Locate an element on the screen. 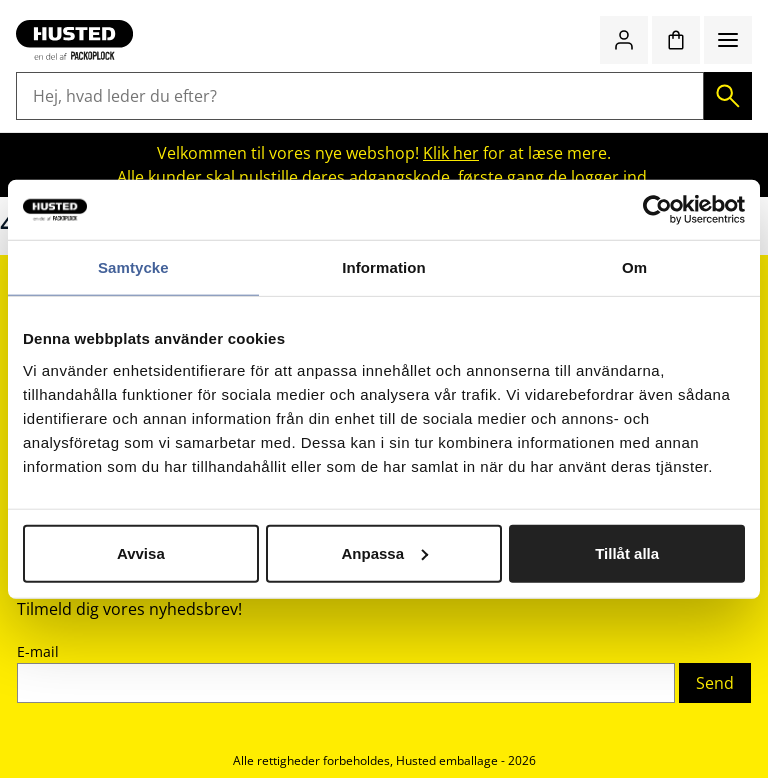 Image resolution: width=768 pixels, height=778 pixels. Information [tab] is located at coordinates (384, 267).